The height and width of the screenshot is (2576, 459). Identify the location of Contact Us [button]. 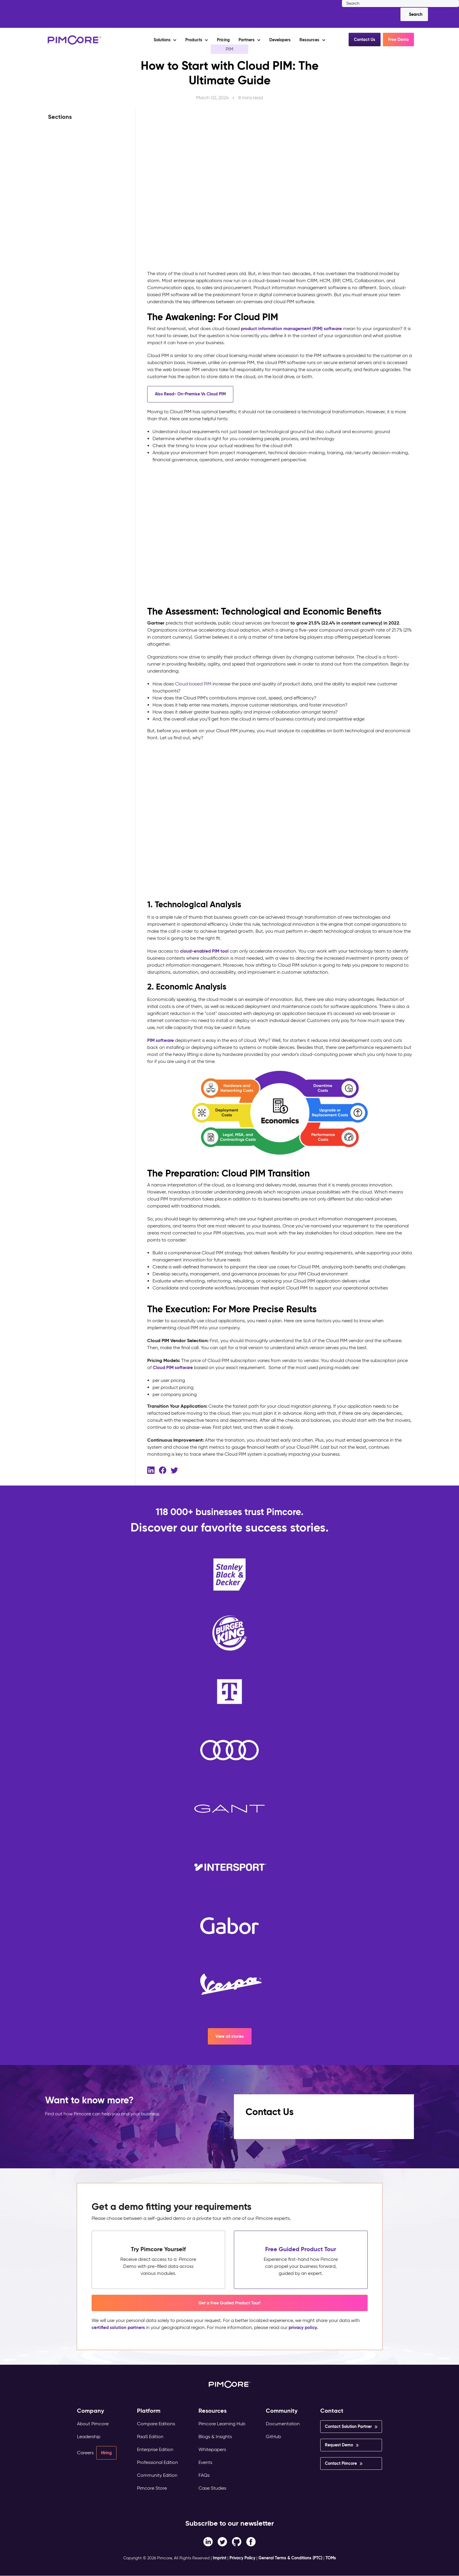
(364, 39).